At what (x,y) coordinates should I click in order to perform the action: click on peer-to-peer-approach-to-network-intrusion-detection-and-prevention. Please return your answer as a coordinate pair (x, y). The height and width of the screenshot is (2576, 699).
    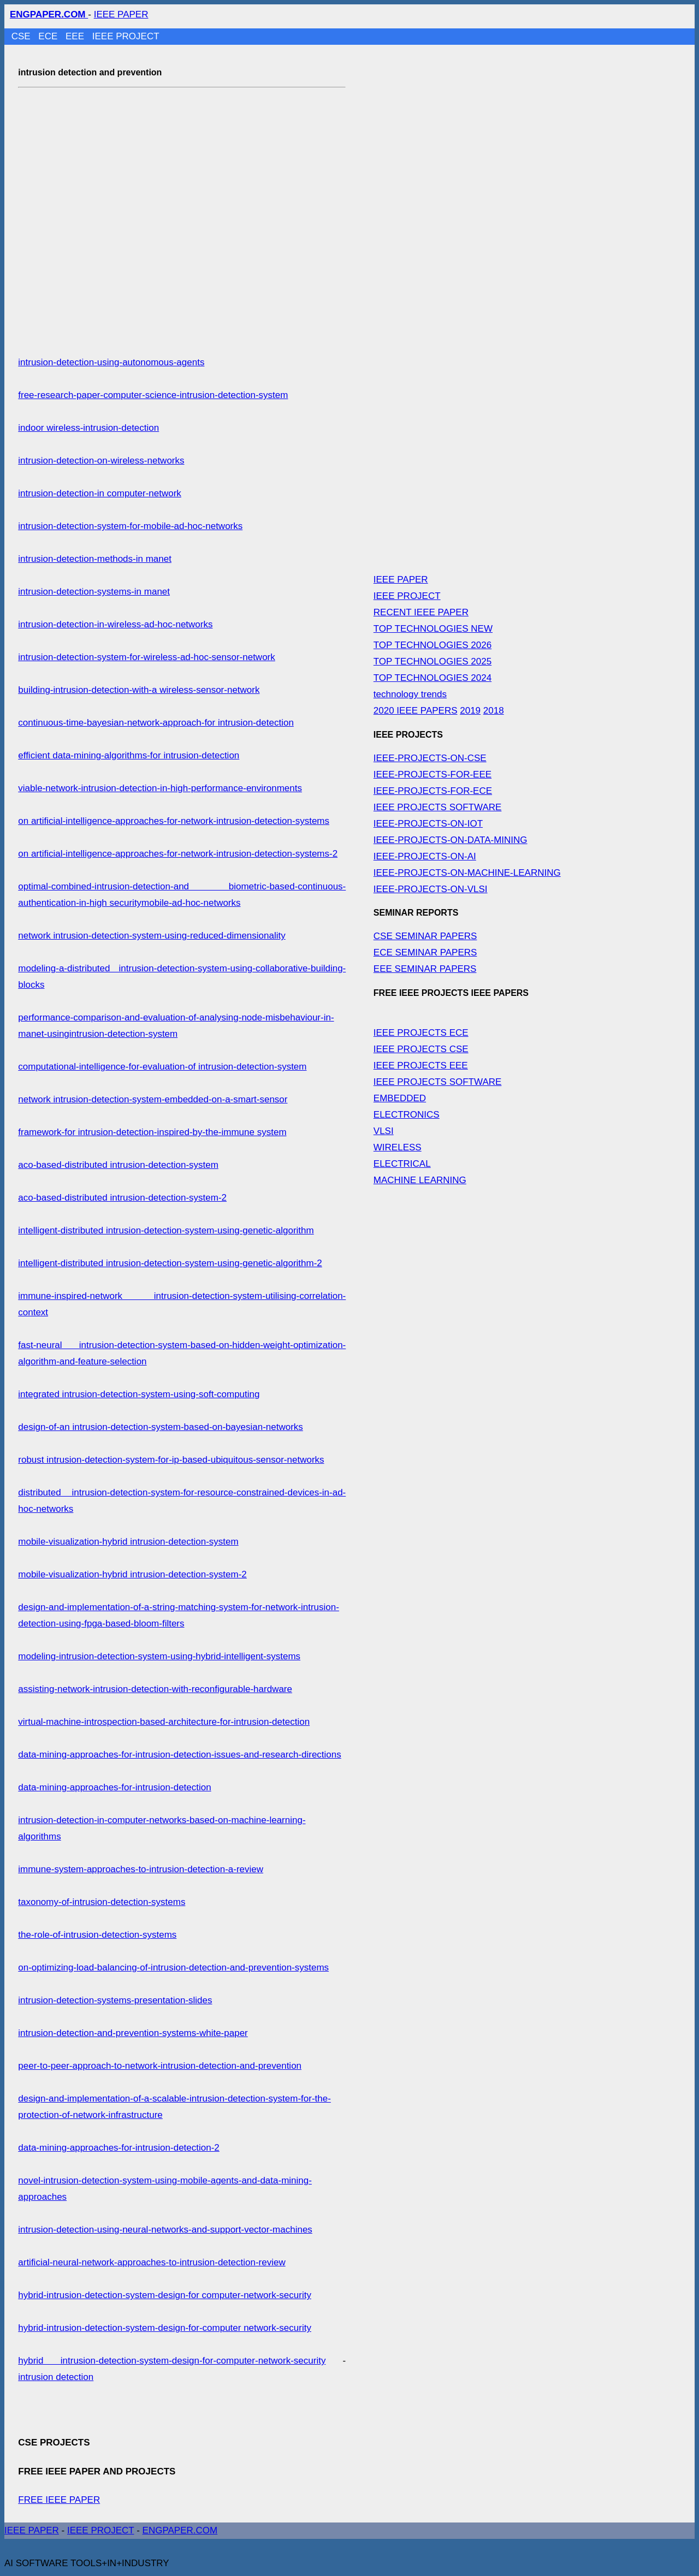
    Looking at the image, I should click on (159, 2066).